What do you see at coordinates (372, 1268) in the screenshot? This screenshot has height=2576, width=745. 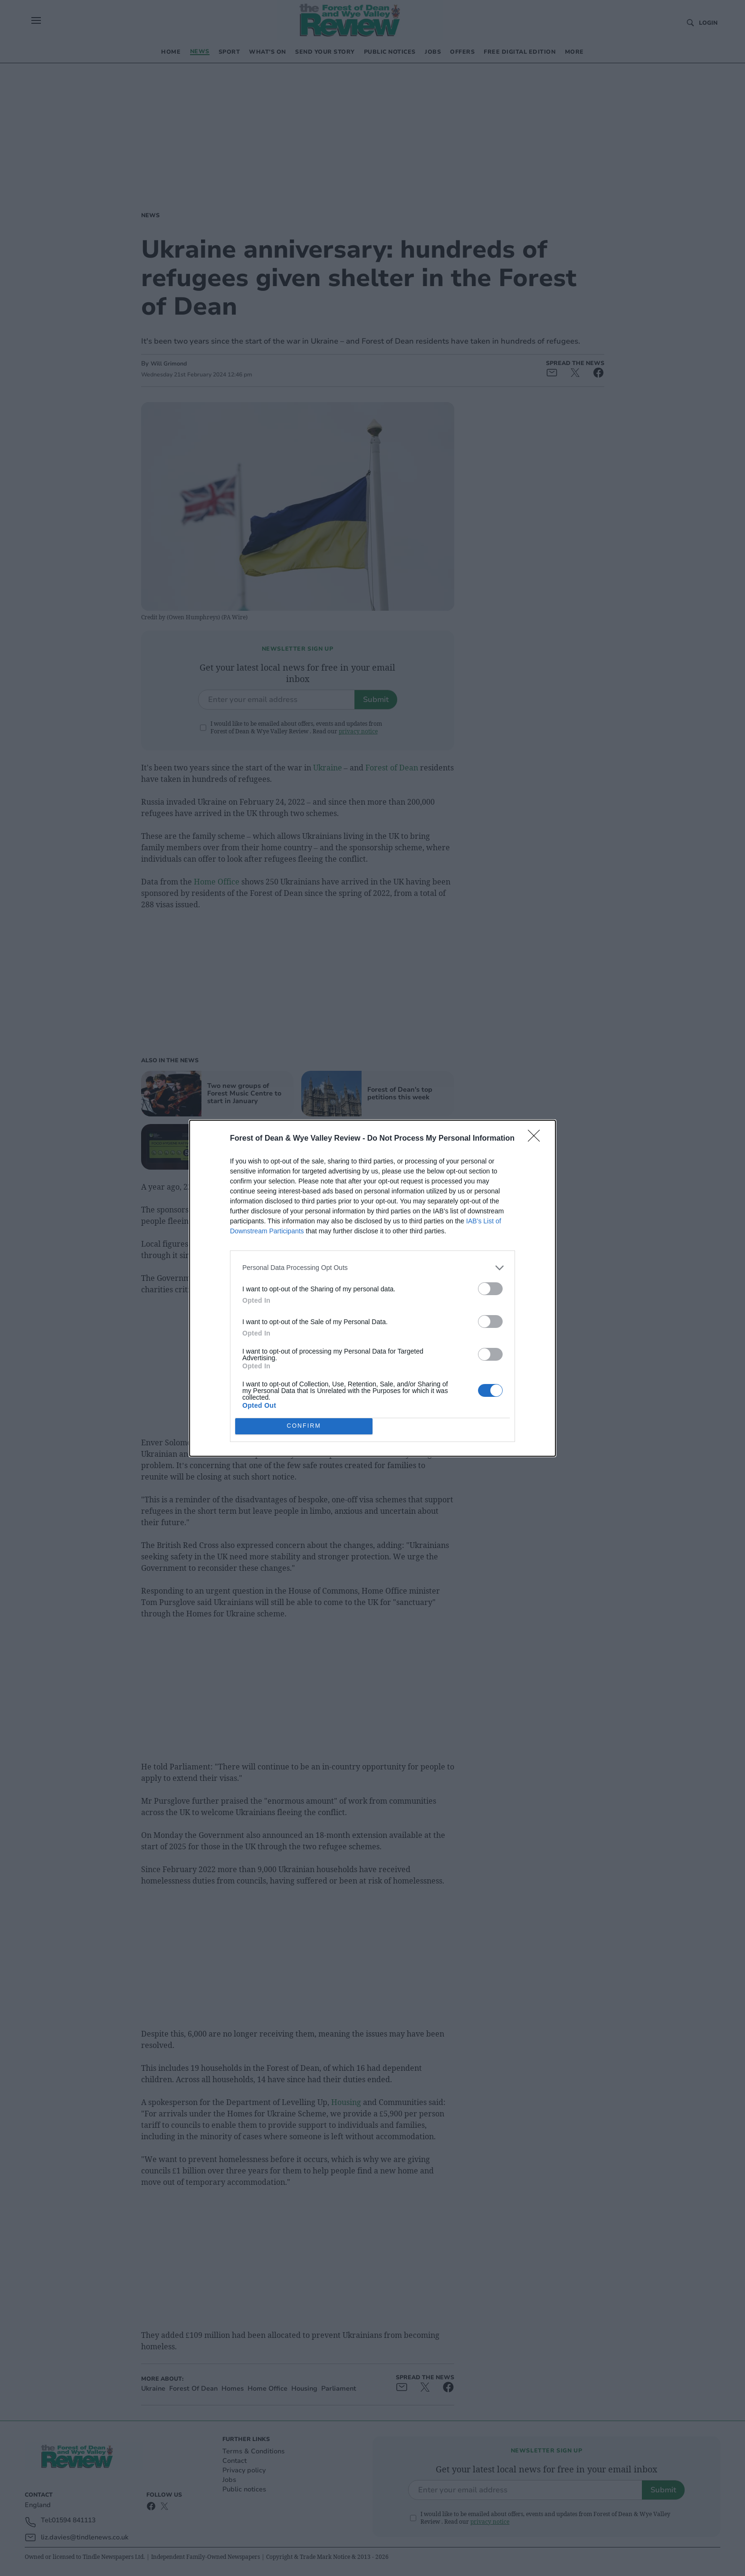 I see `[listitem]` at bounding box center [372, 1268].